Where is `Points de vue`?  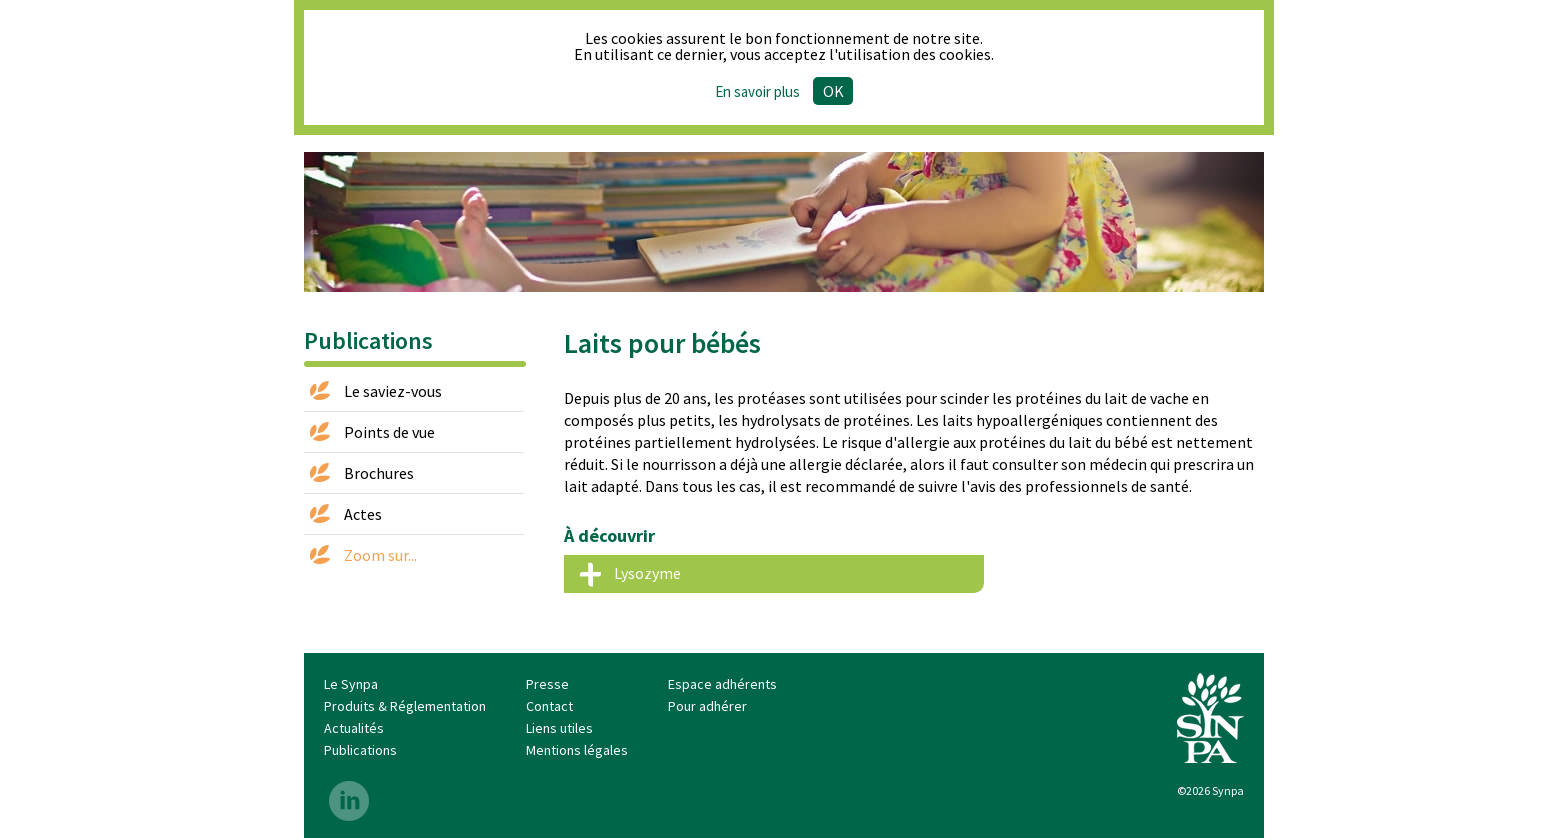
Points de vue is located at coordinates (389, 432).